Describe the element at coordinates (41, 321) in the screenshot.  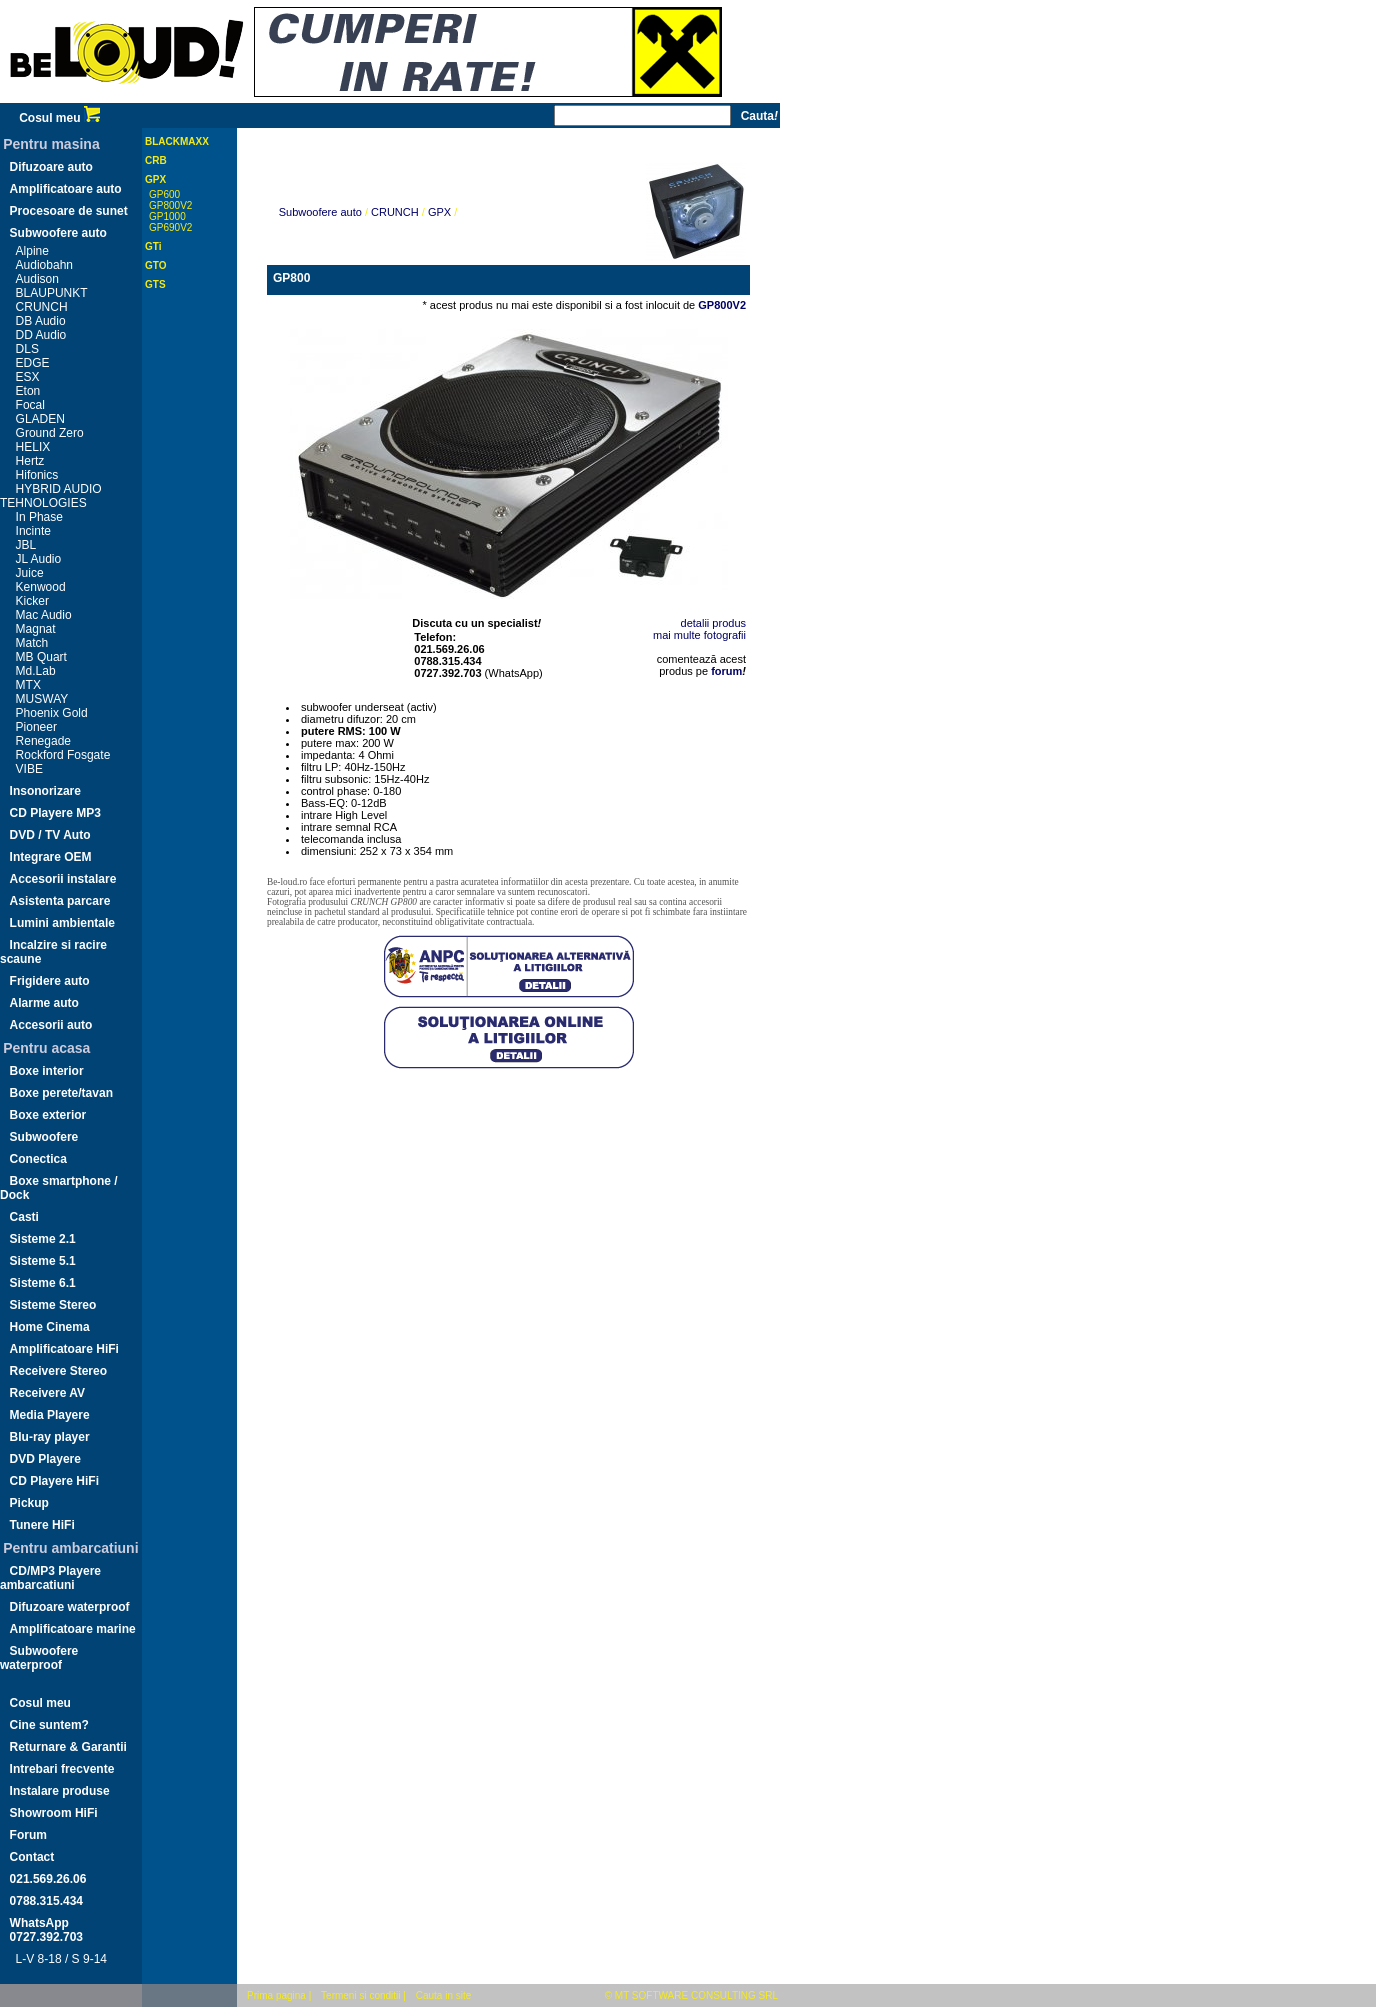
I see `DB Audio` at that location.